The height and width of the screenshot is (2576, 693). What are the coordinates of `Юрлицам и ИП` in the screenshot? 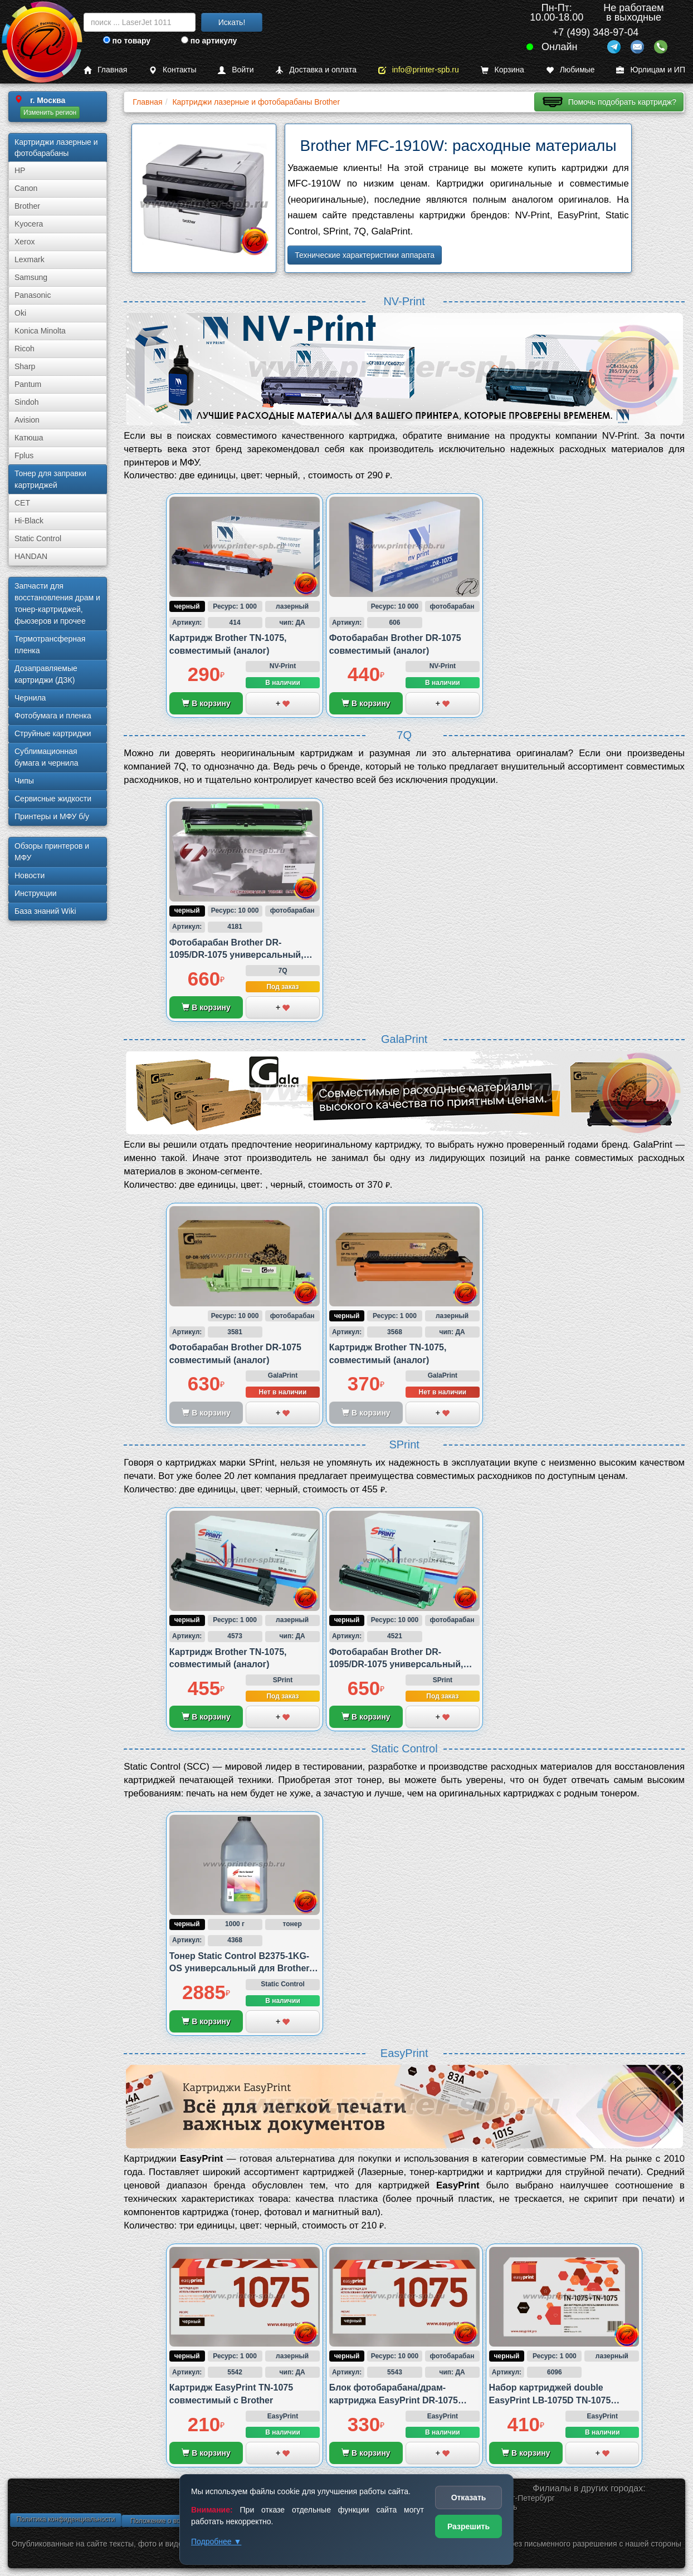 It's located at (650, 70).